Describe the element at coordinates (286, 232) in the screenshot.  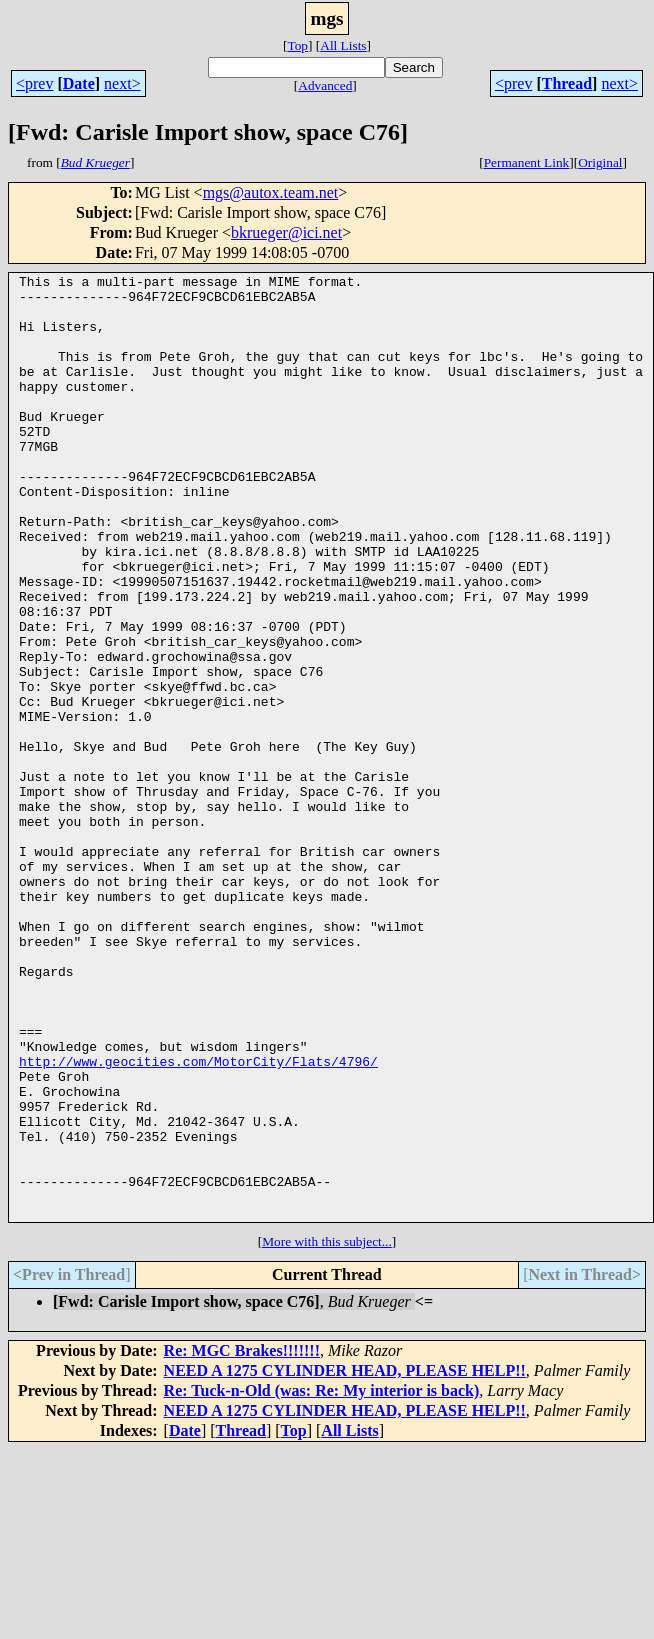
I see `bkrueger@ici.net` at that location.